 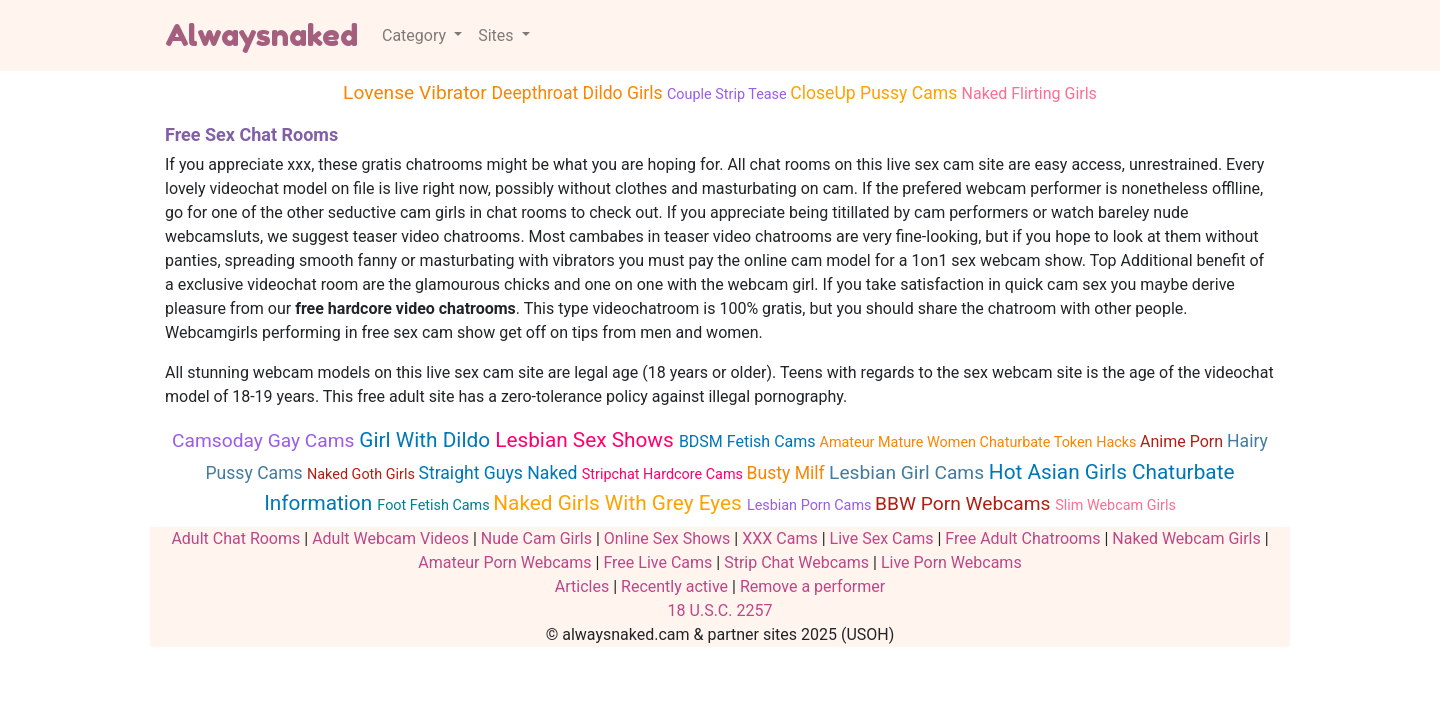 What do you see at coordinates (667, 538) in the screenshot?
I see `Online Sex Shows` at bounding box center [667, 538].